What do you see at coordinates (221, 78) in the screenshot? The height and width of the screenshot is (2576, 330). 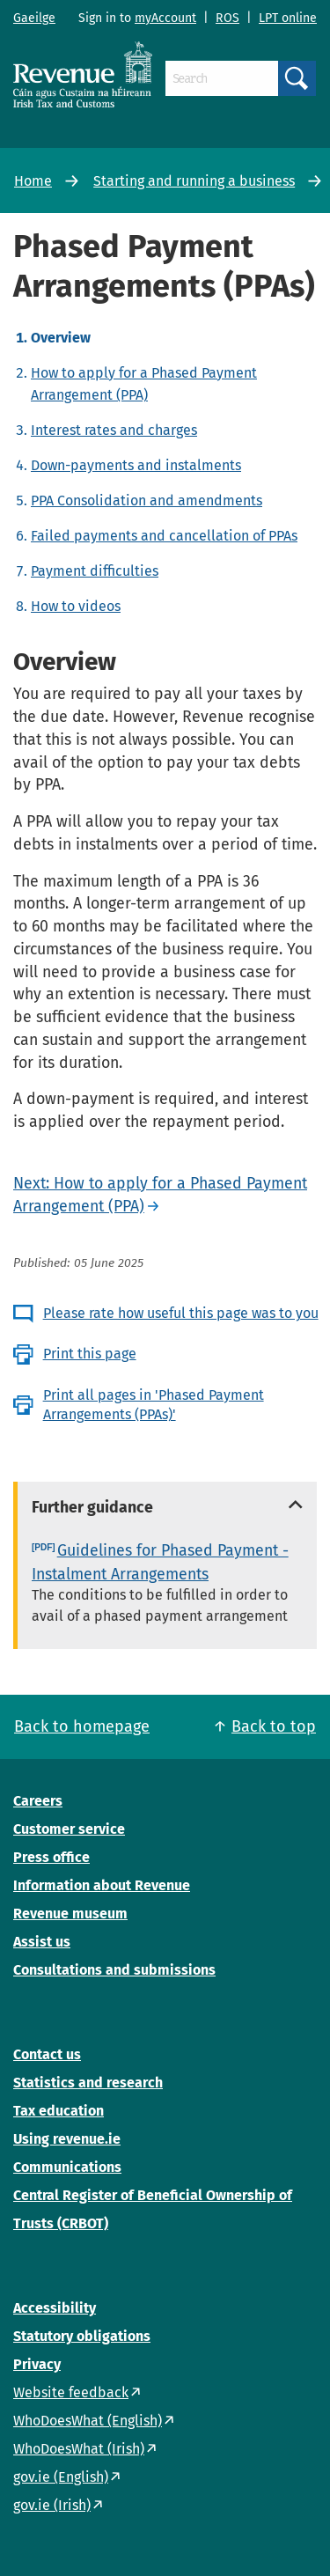 I see `[Search]` at bounding box center [221, 78].